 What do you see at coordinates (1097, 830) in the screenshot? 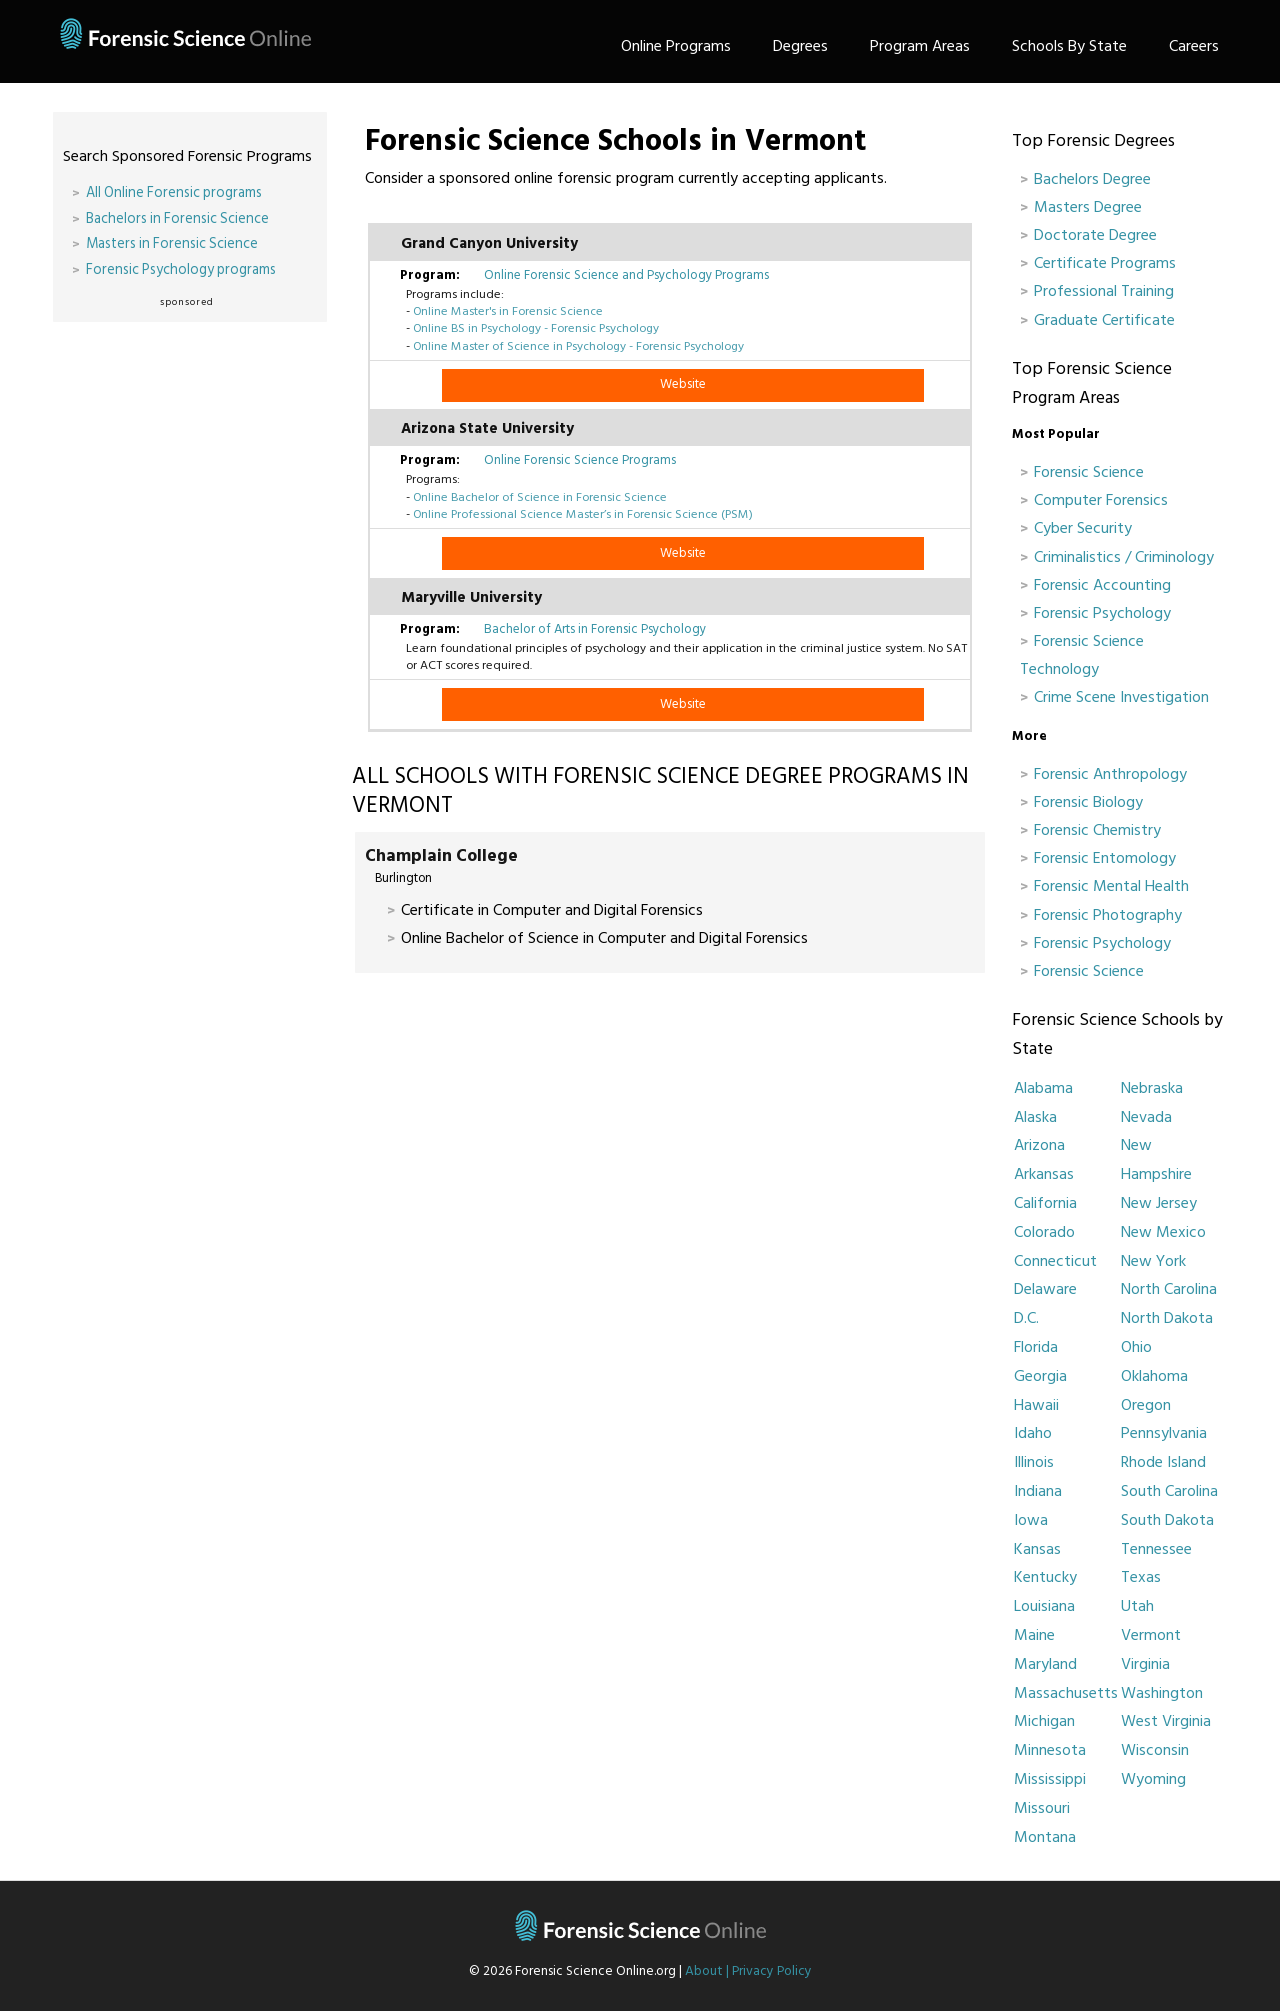
I see `Forensic Chemistry` at bounding box center [1097, 830].